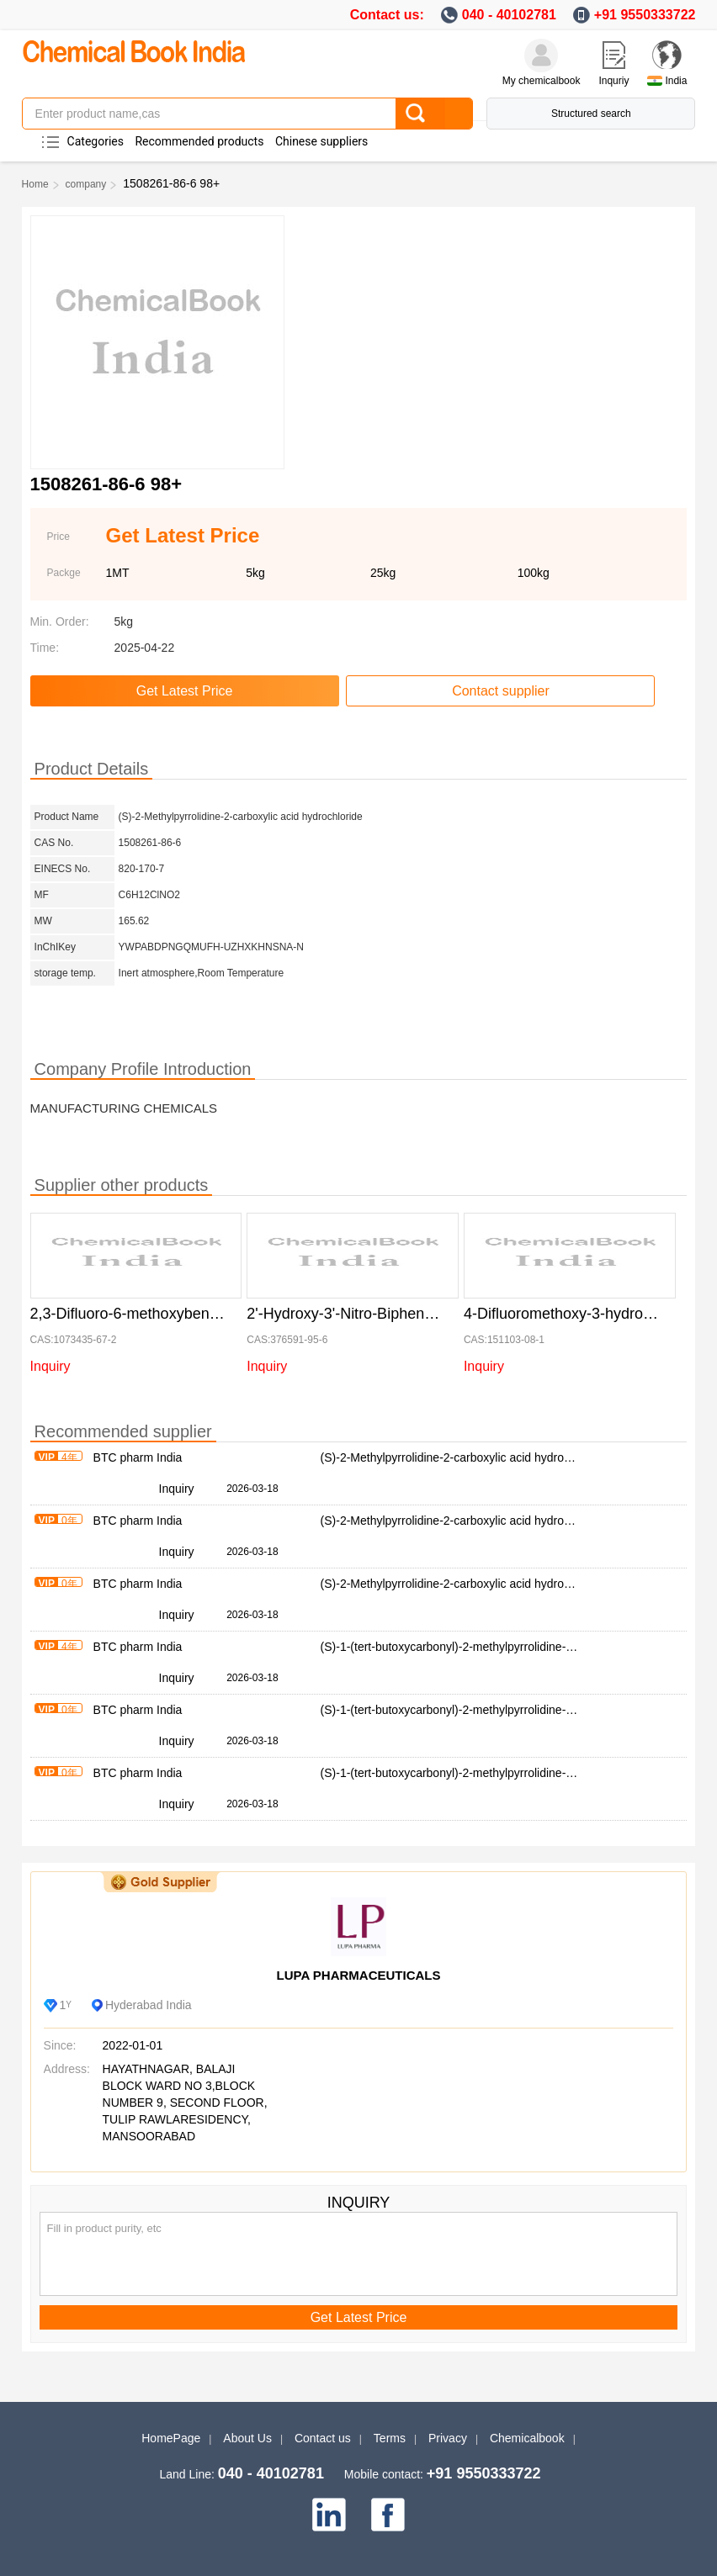 The height and width of the screenshot is (2576, 717). Describe the element at coordinates (359, 1975) in the screenshot. I see `LUPA PHARMACEUTICALS` at that location.